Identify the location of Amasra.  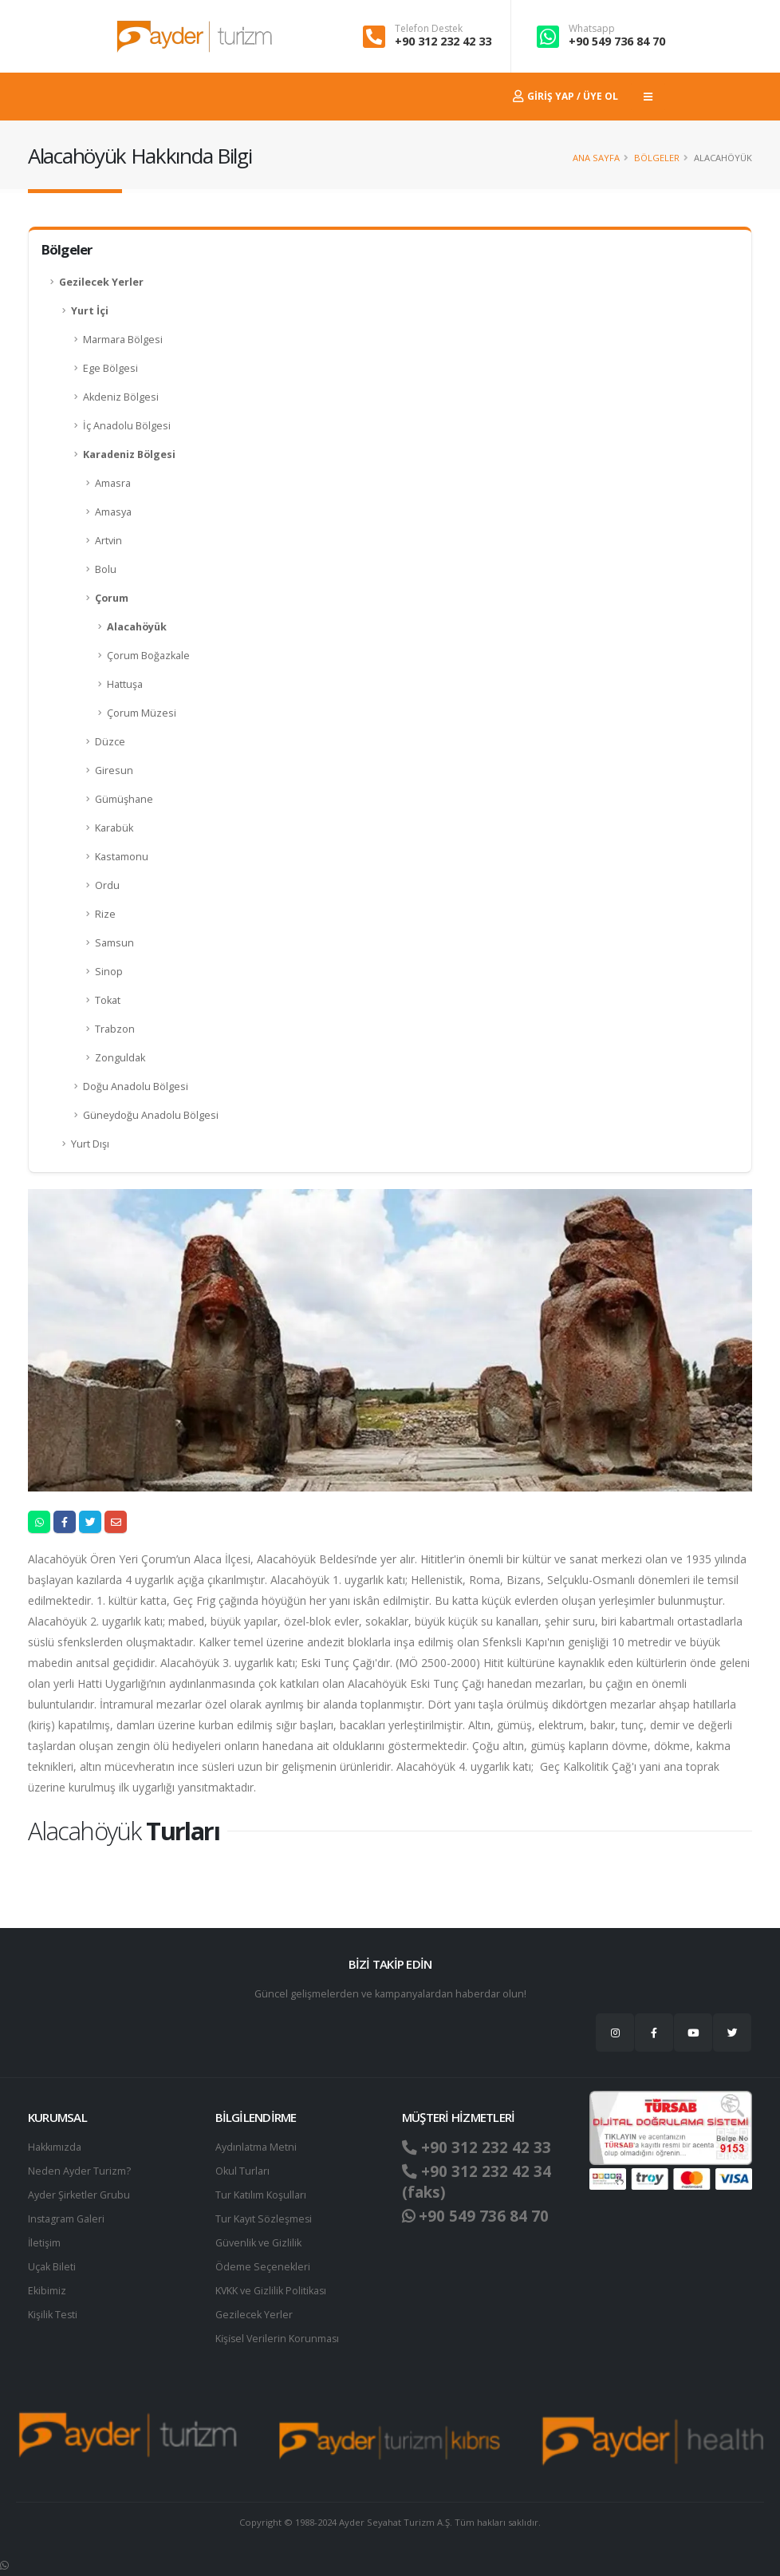
(113, 483).